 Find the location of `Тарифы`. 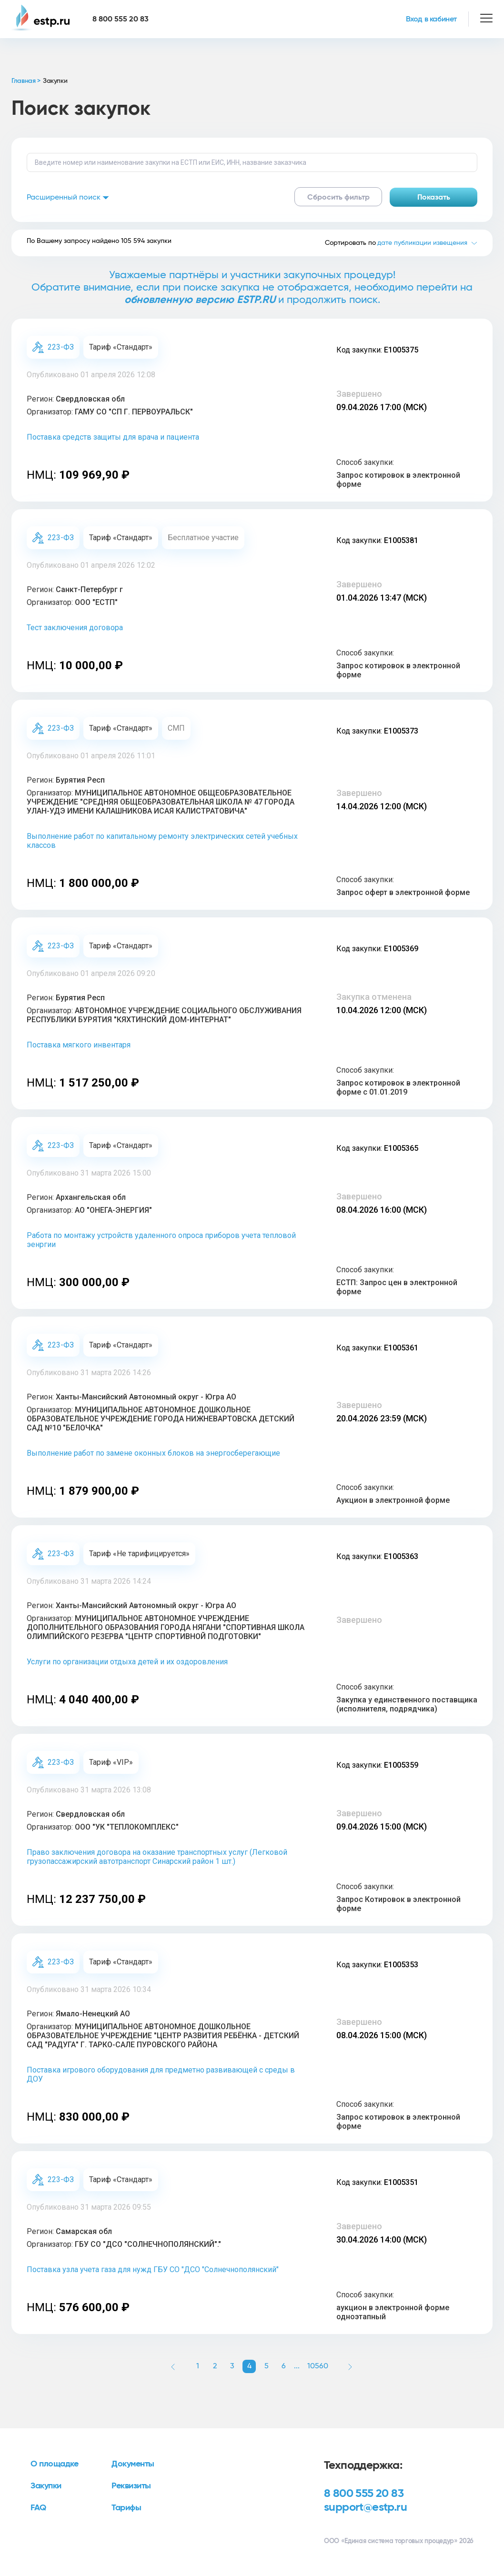

Тарифы is located at coordinates (126, 2508).